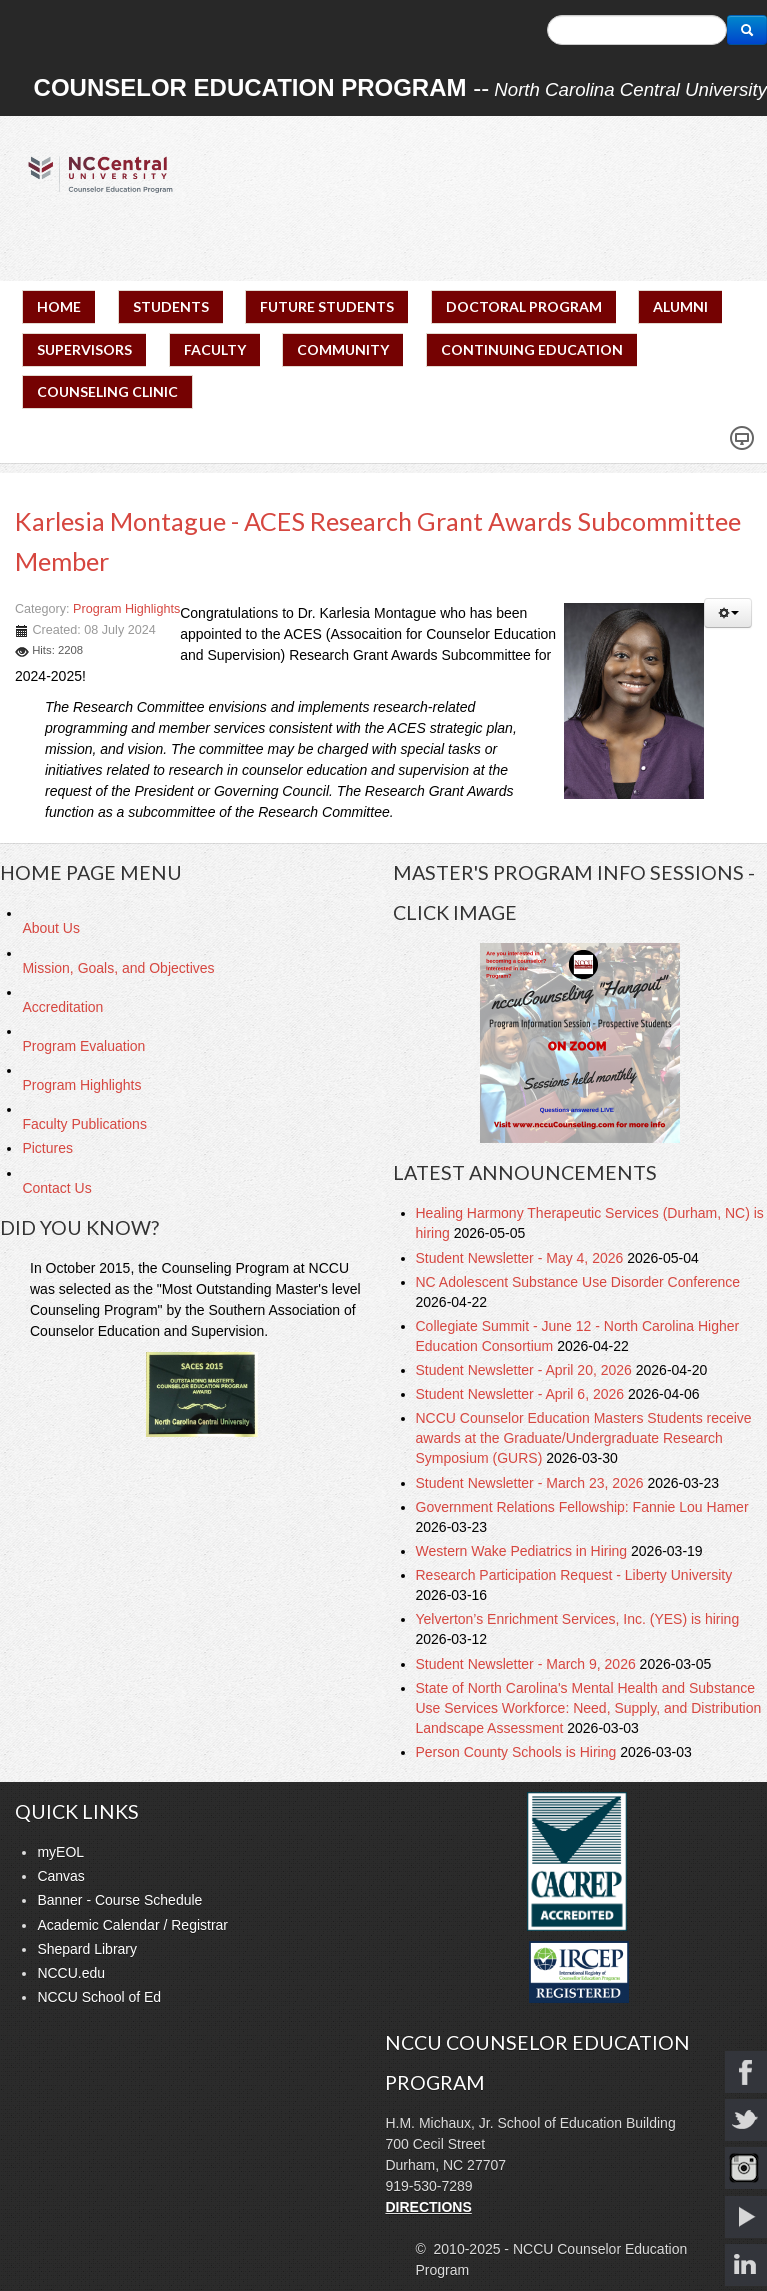 This screenshot has height=2291, width=767. What do you see at coordinates (84, 349) in the screenshot?
I see `SUPERVISORS` at bounding box center [84, 349].